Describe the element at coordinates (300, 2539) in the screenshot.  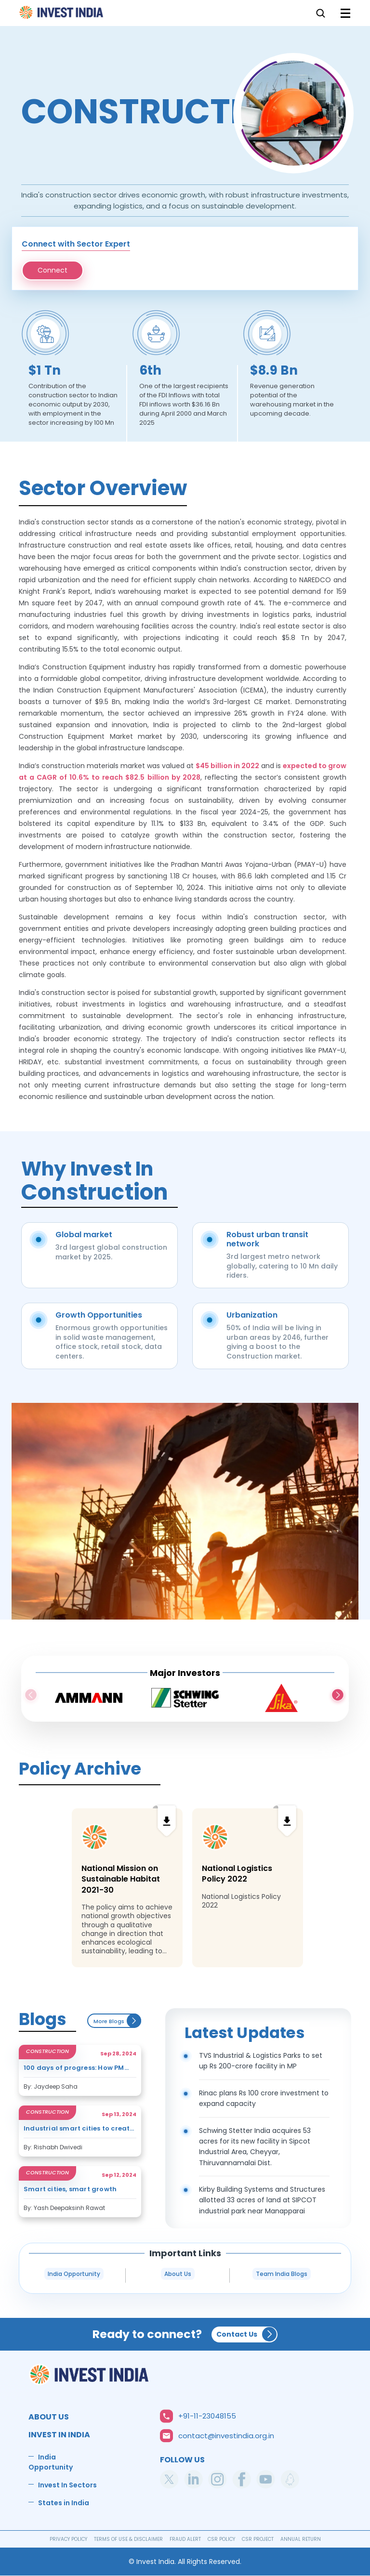
I see `ANNUAL RETURN` at that location.